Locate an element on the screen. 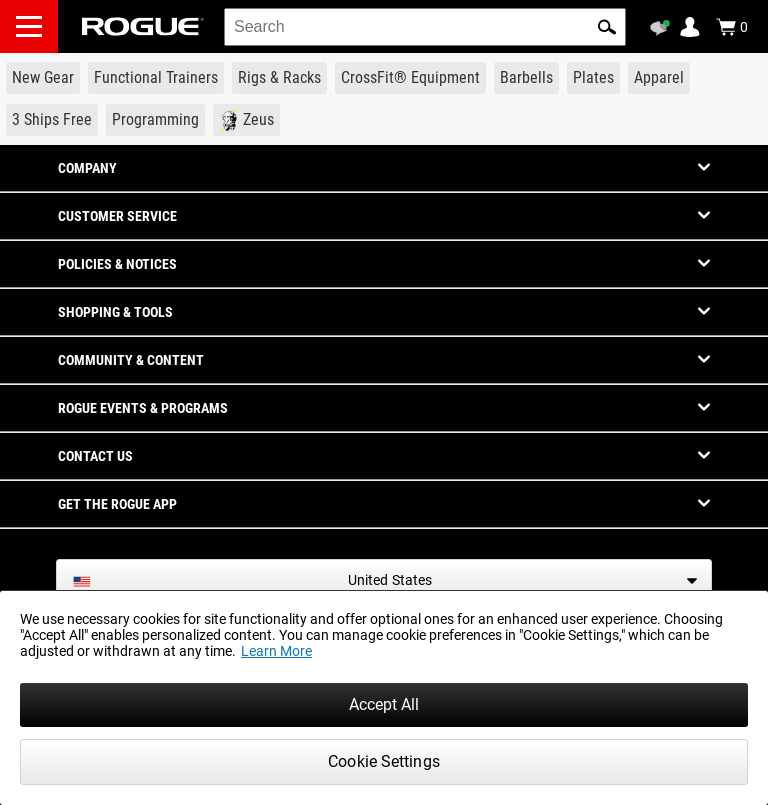  [Link to Functional Trainers] is located at coordinates (156, 78).